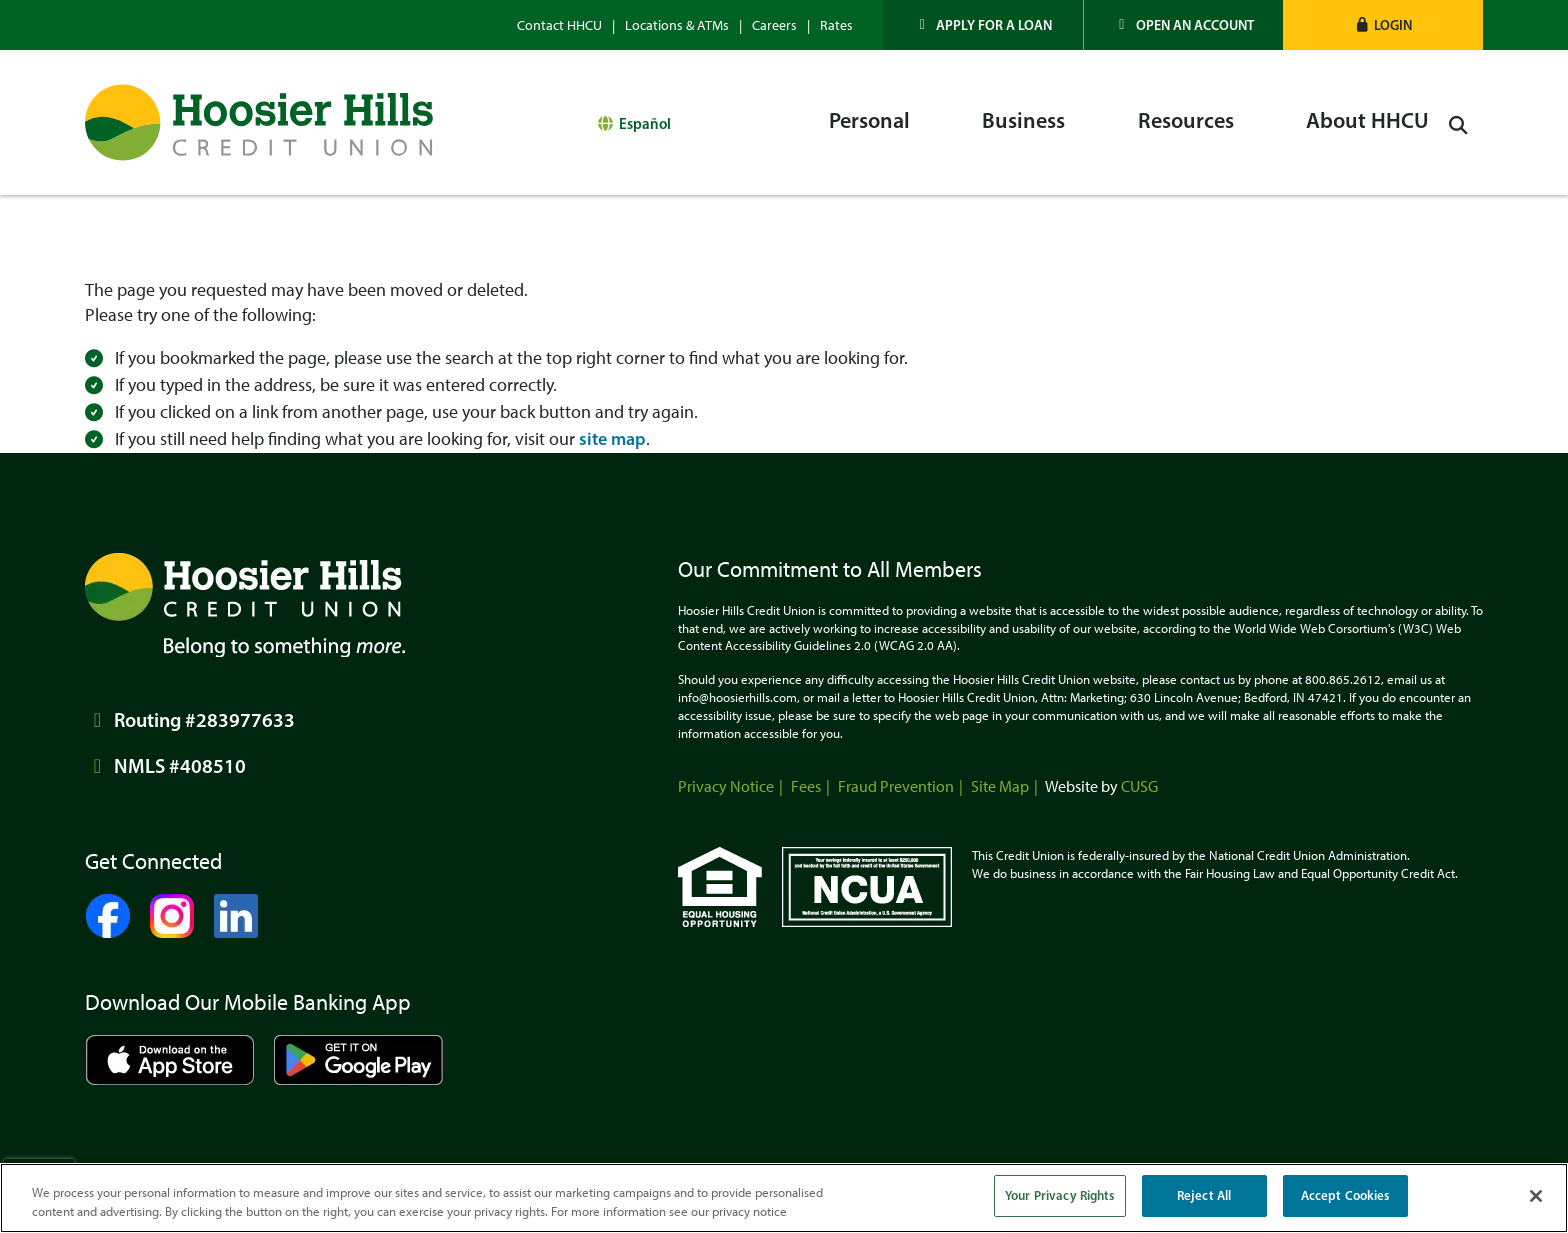 This screenshot has height=1233, width=1568. I want to click on Privacy Notice, so click(726, 786).